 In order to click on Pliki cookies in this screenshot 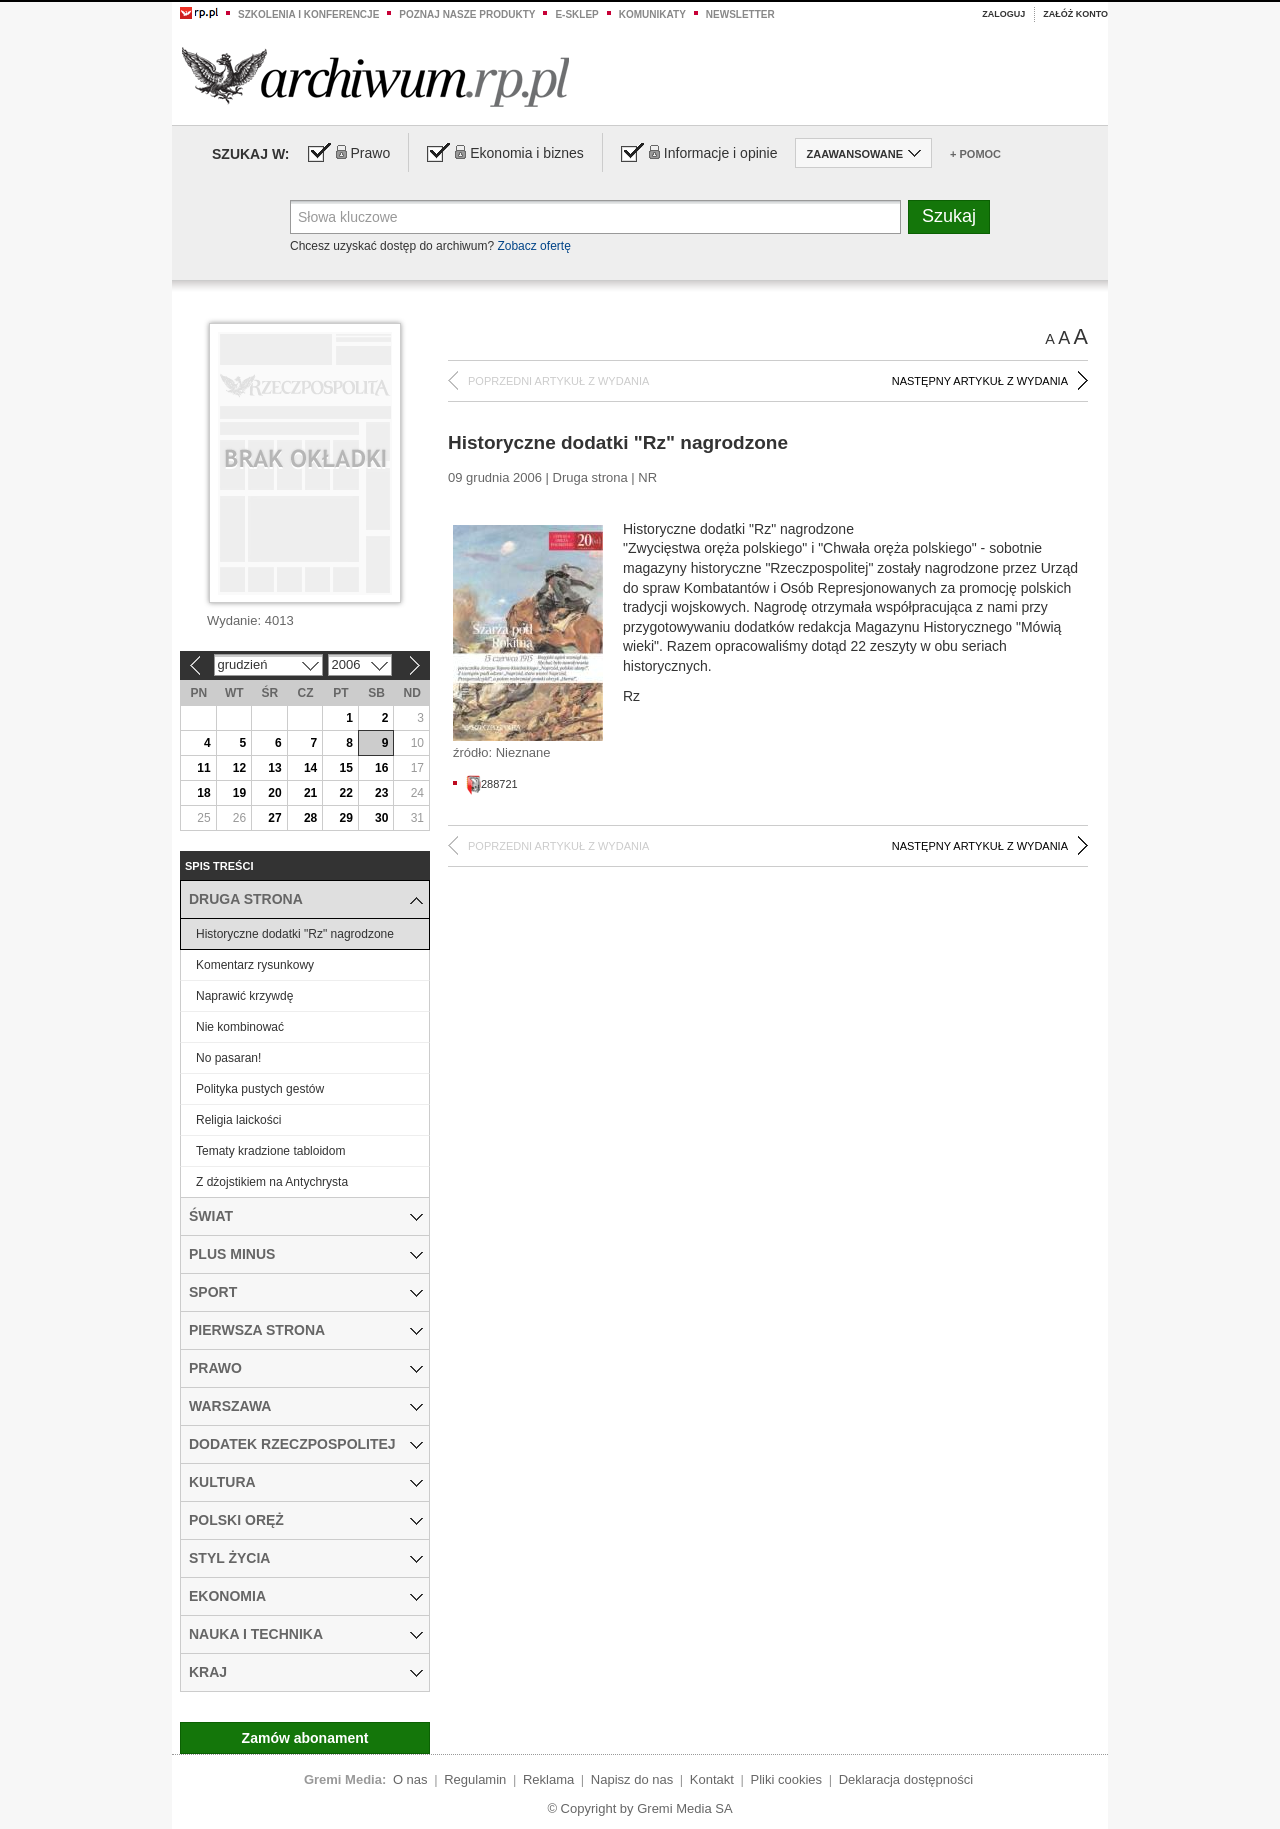, I will do `click(787, 1779)`.